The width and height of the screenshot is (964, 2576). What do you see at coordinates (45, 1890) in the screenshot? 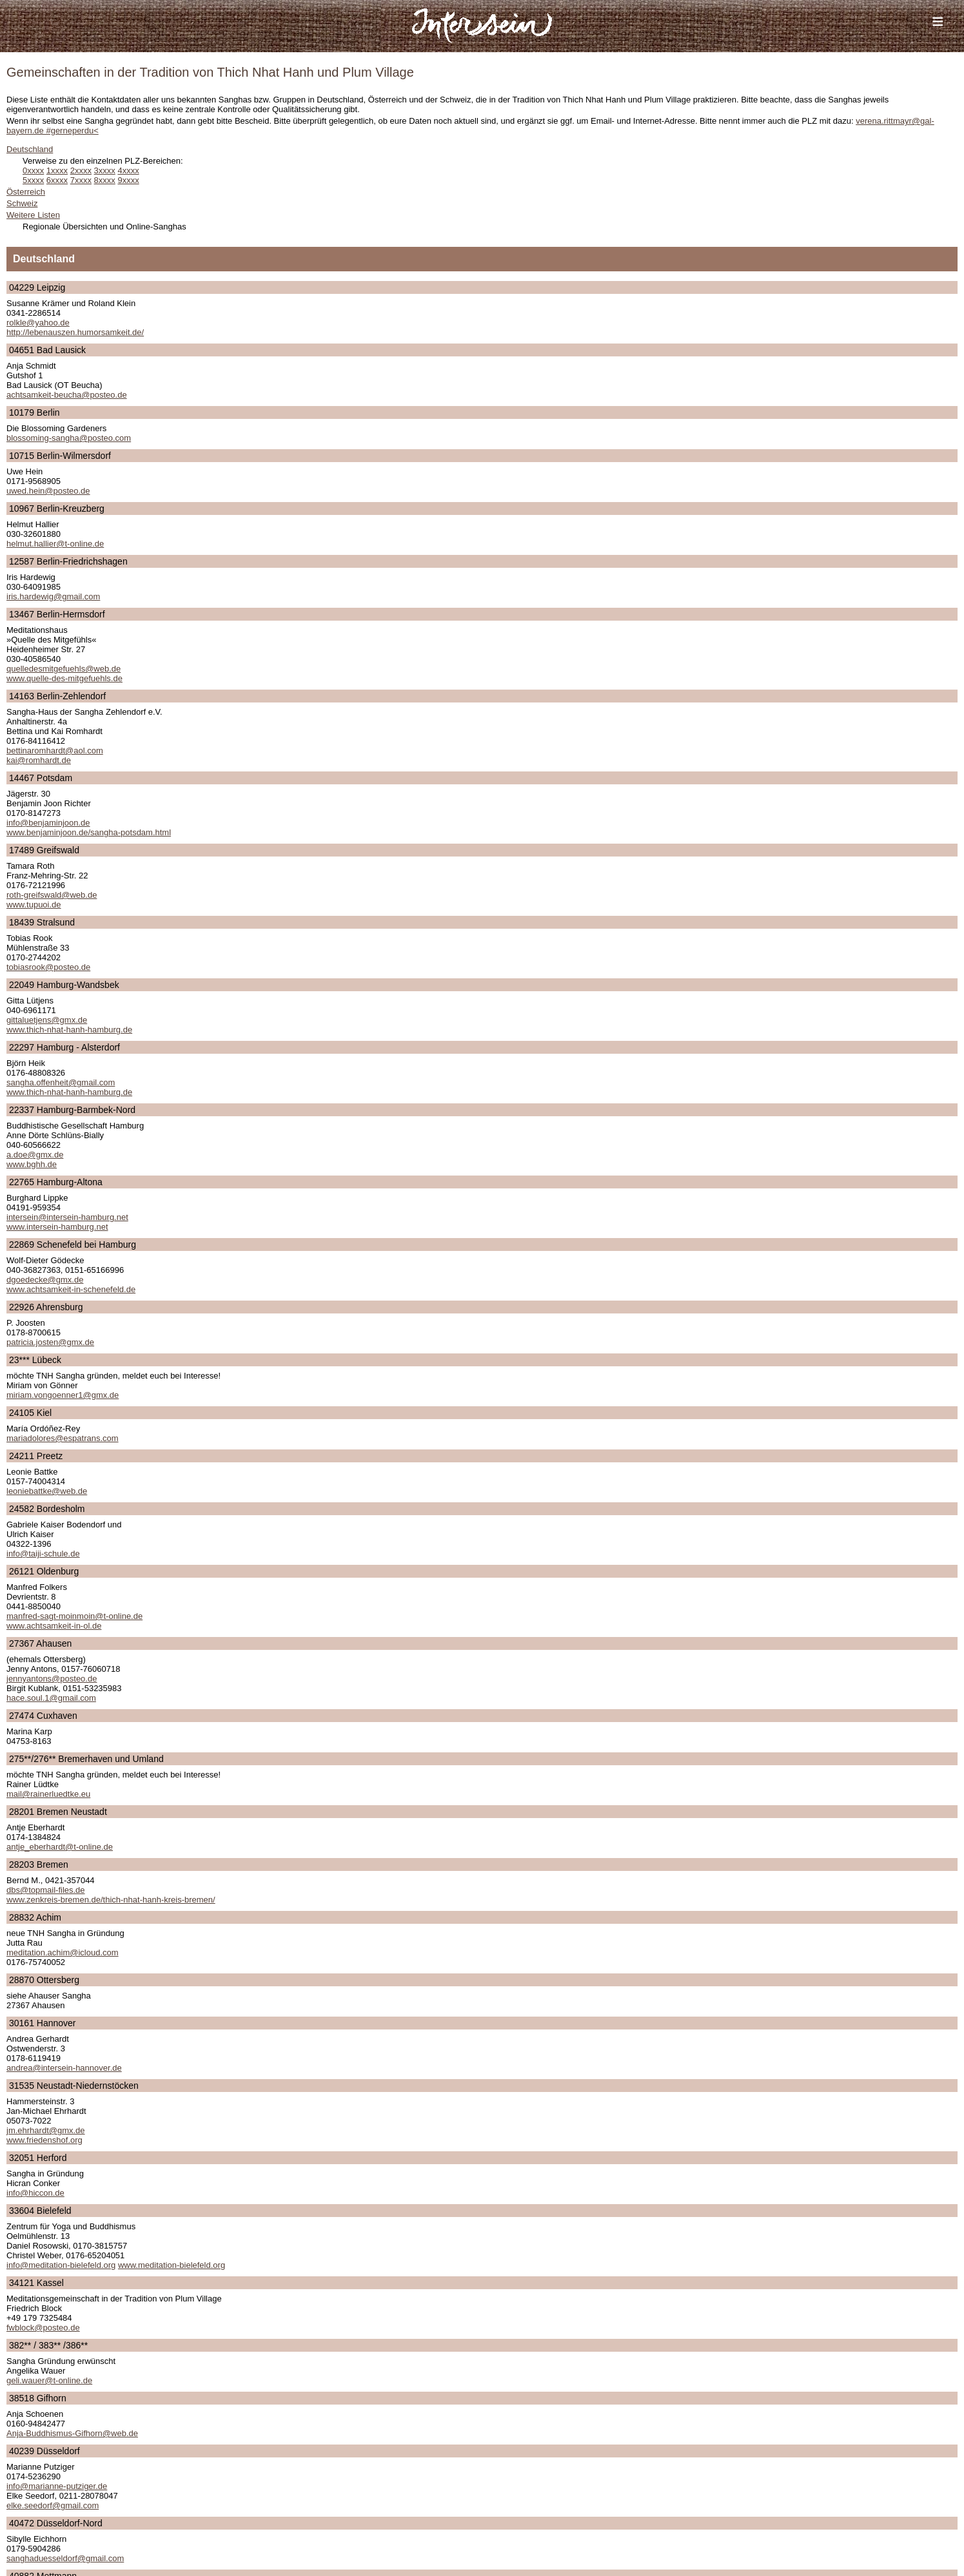
I see `dbs@topmail-files.de` at bounding box center [45, 1890].